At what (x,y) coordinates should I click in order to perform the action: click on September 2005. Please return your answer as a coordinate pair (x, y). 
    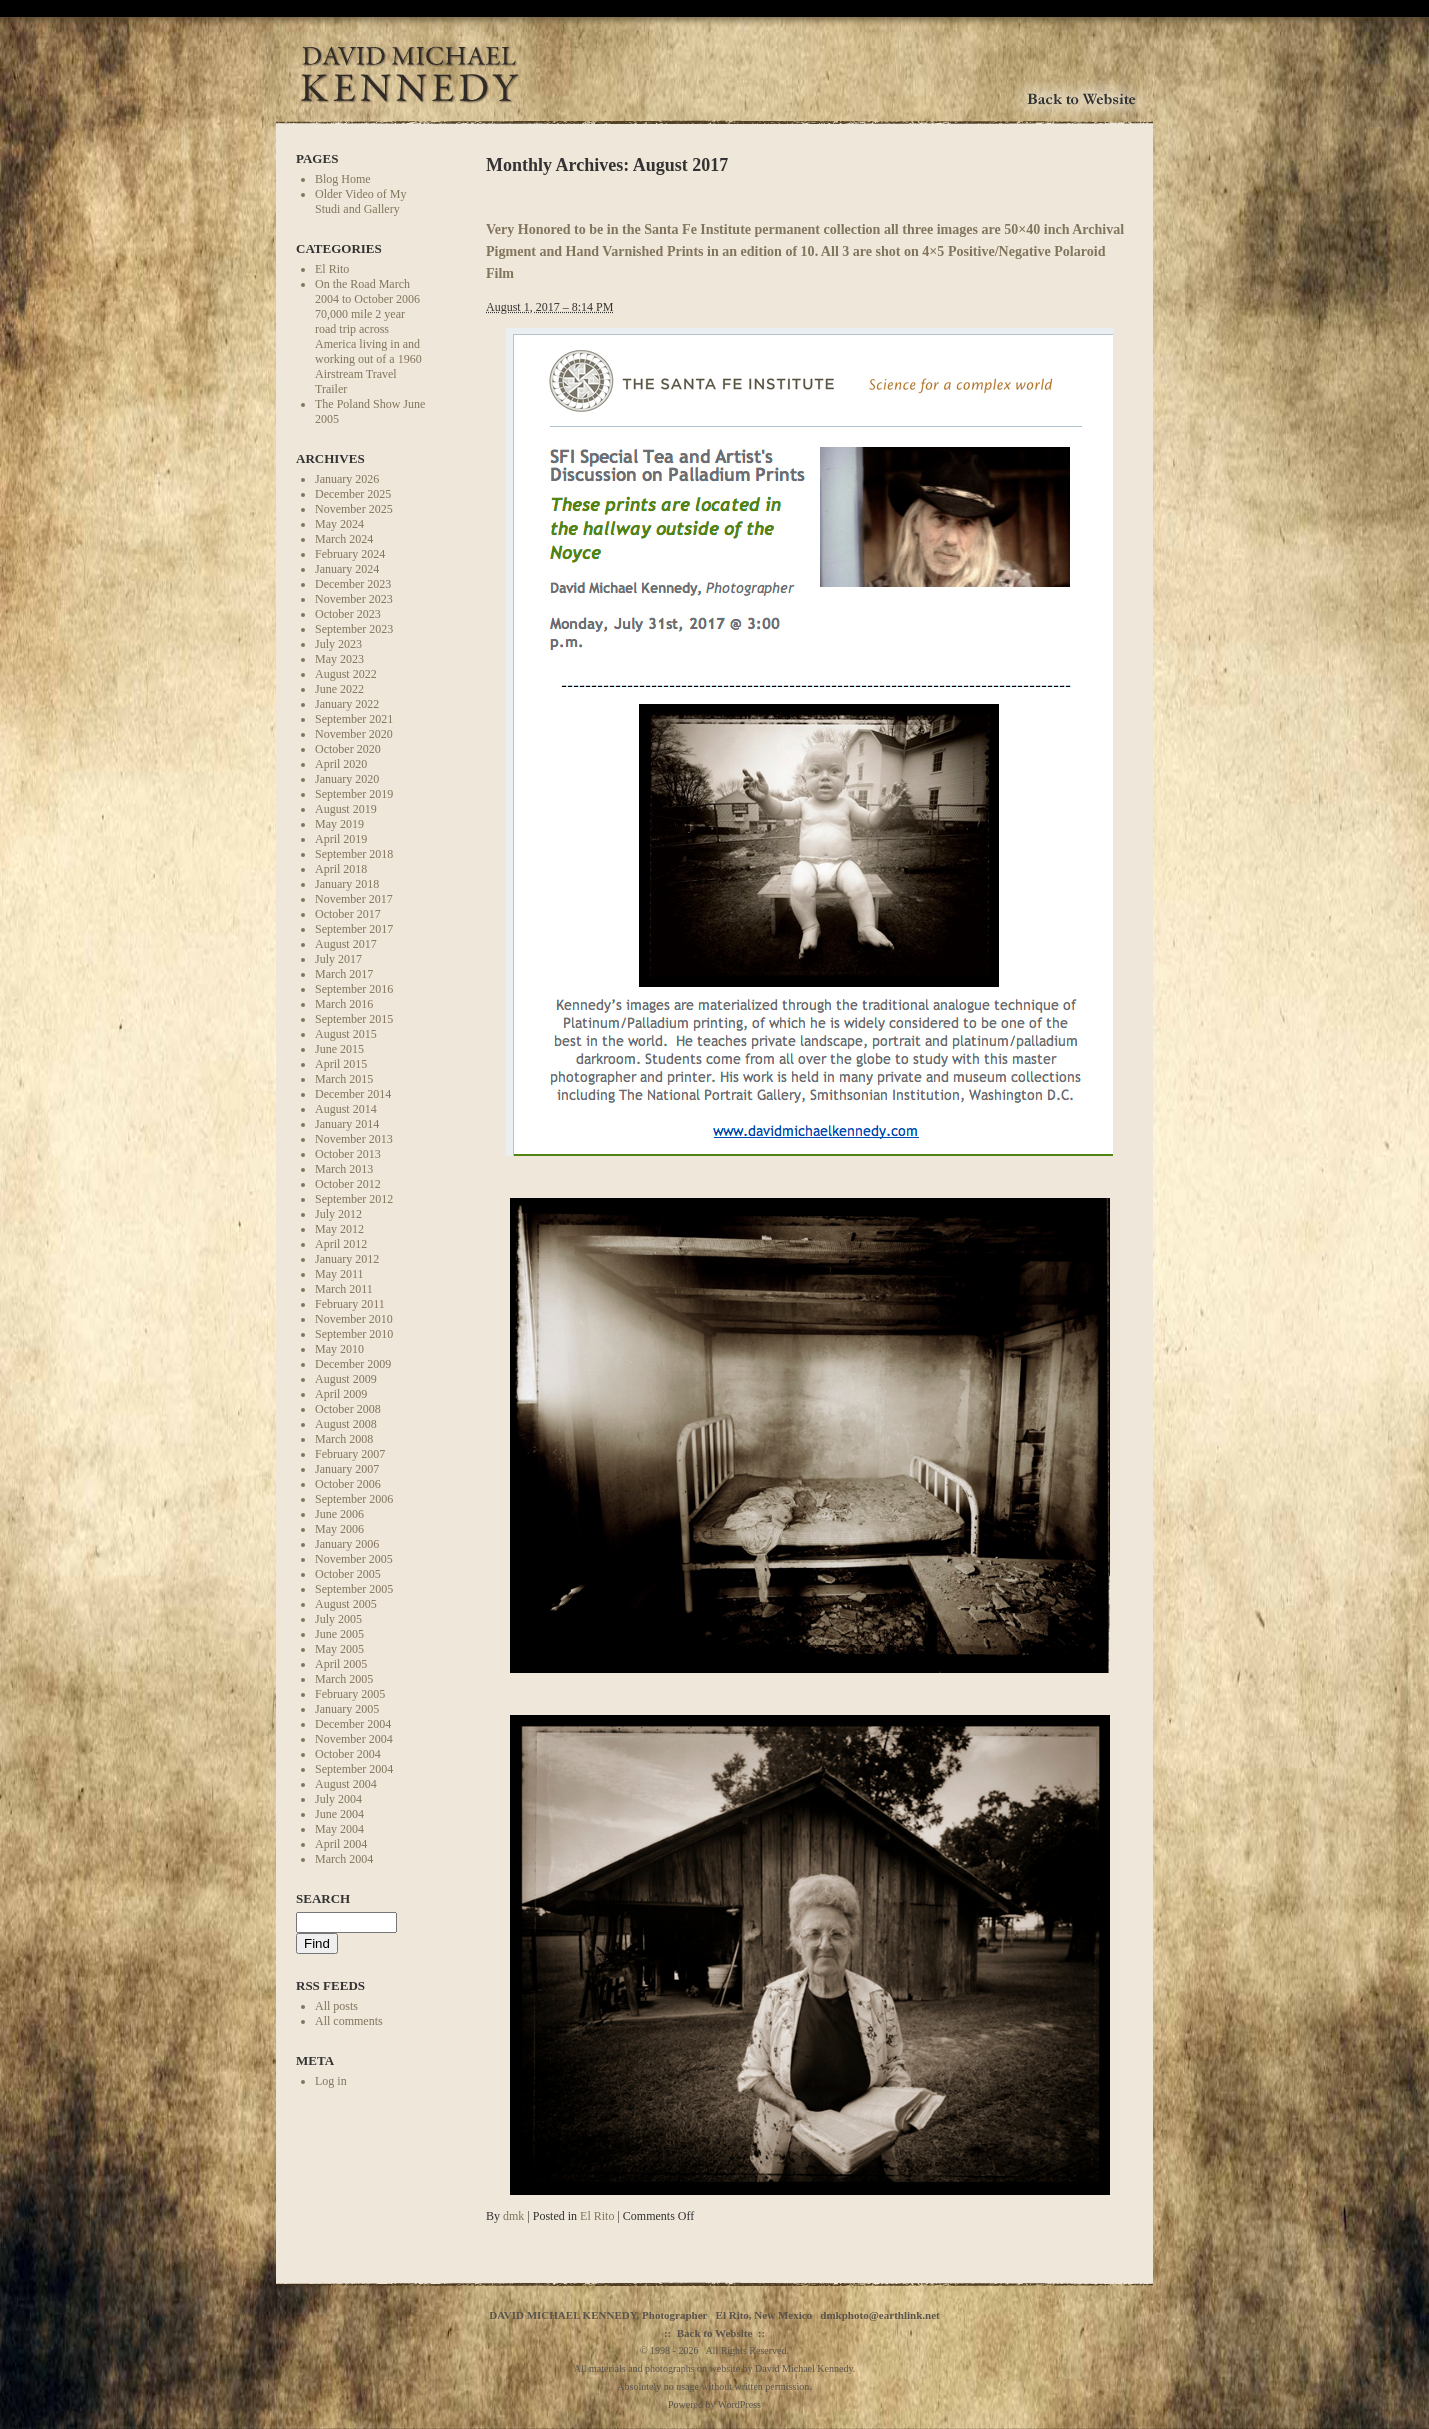
    Looking at the image, I should click on (354, 1589).